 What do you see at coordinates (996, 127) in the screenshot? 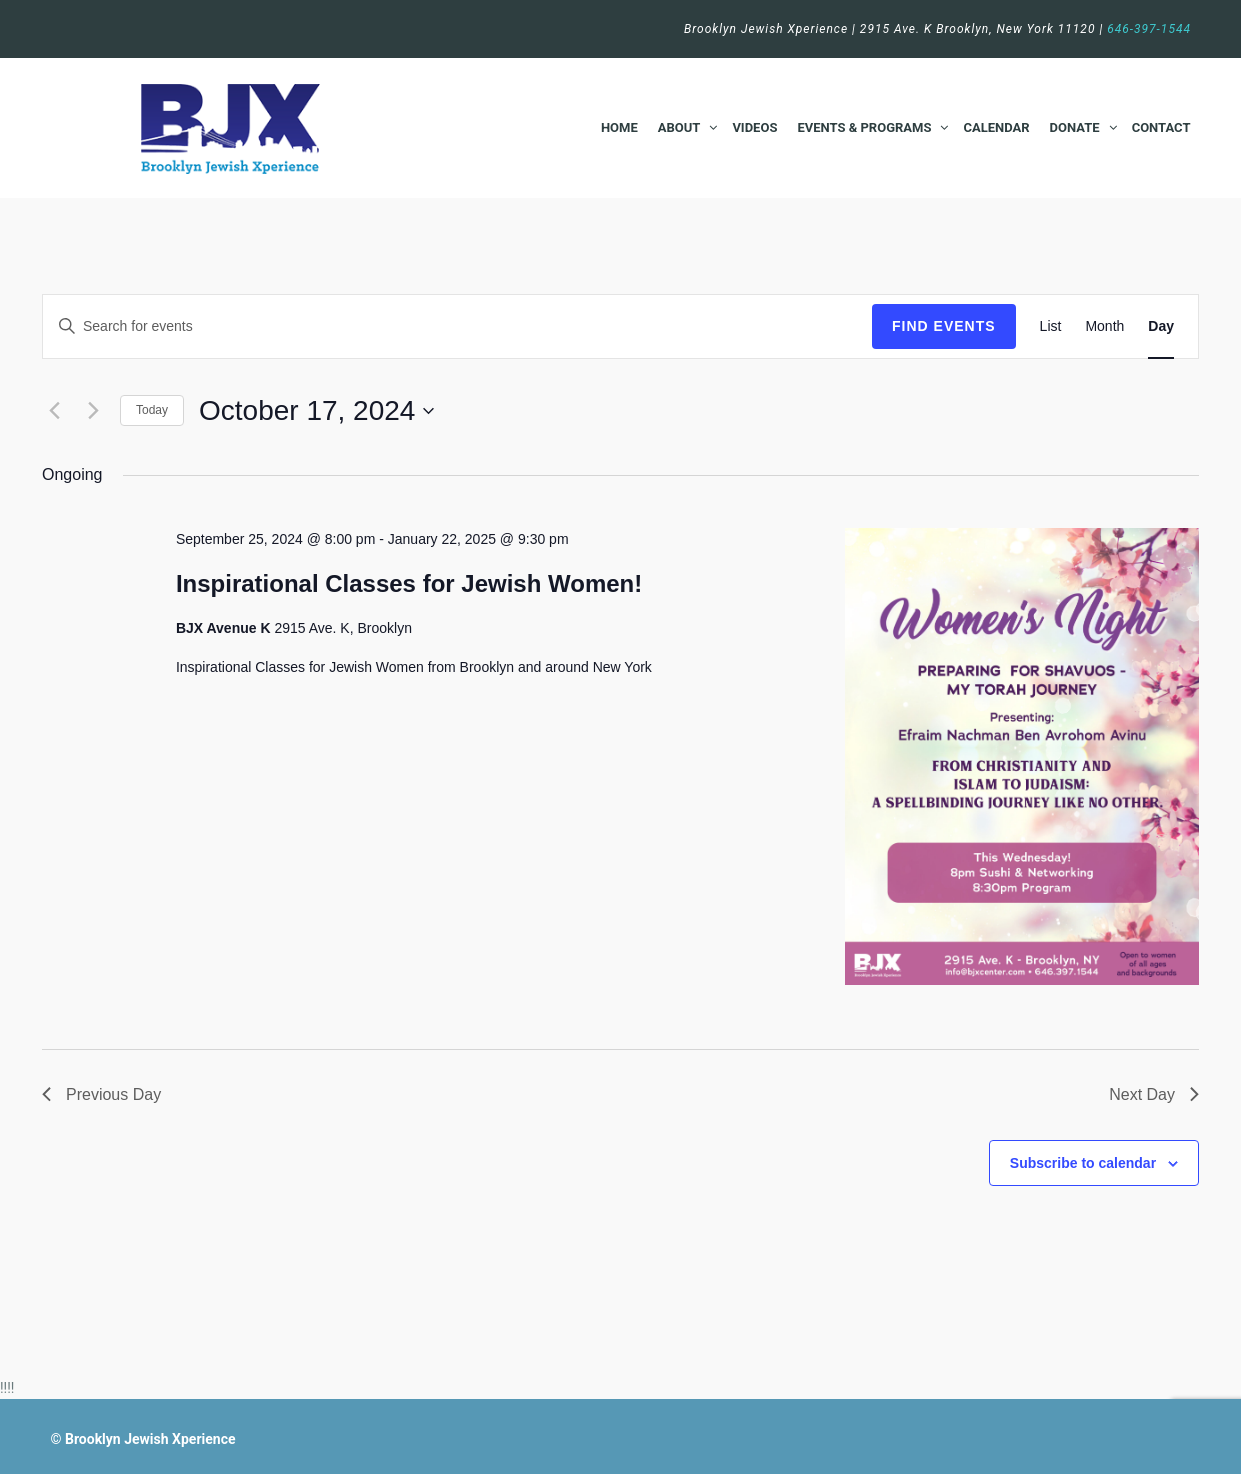
I see `Calendar` at bounding box center [996, 127].